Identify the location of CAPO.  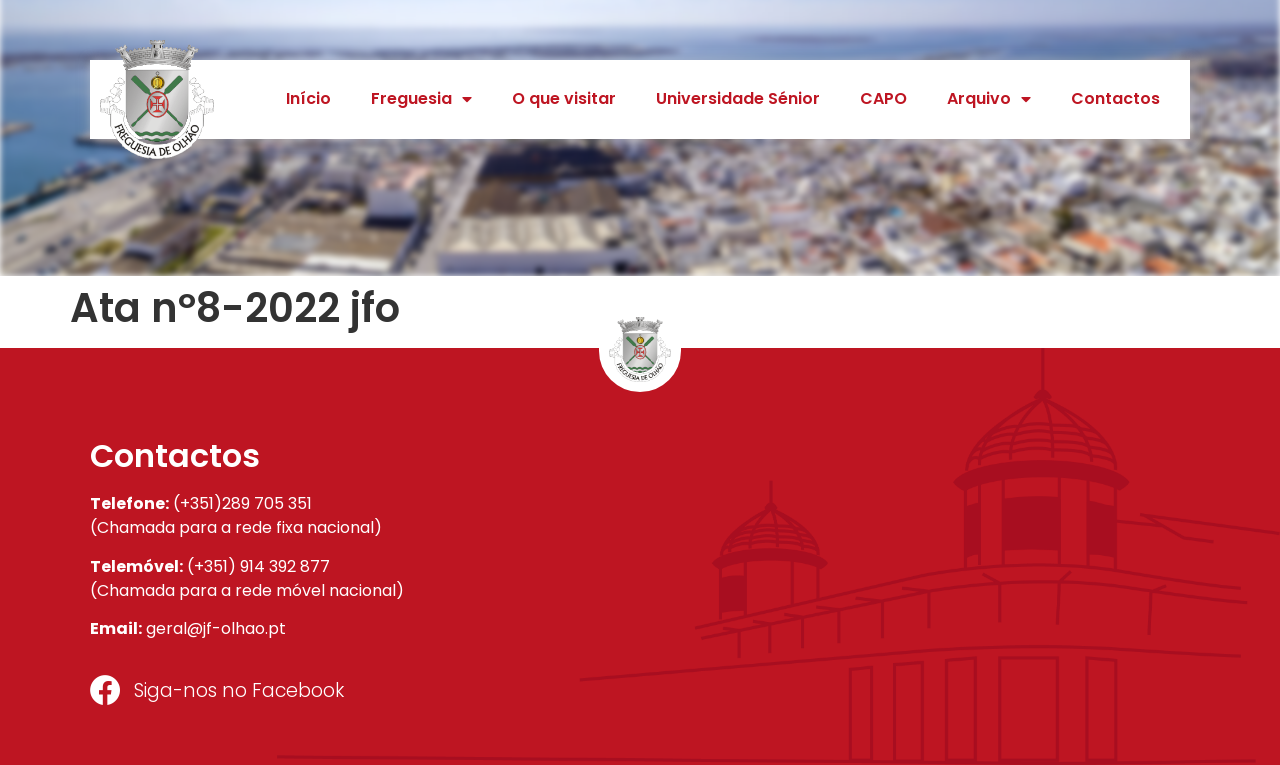
(883, 98).